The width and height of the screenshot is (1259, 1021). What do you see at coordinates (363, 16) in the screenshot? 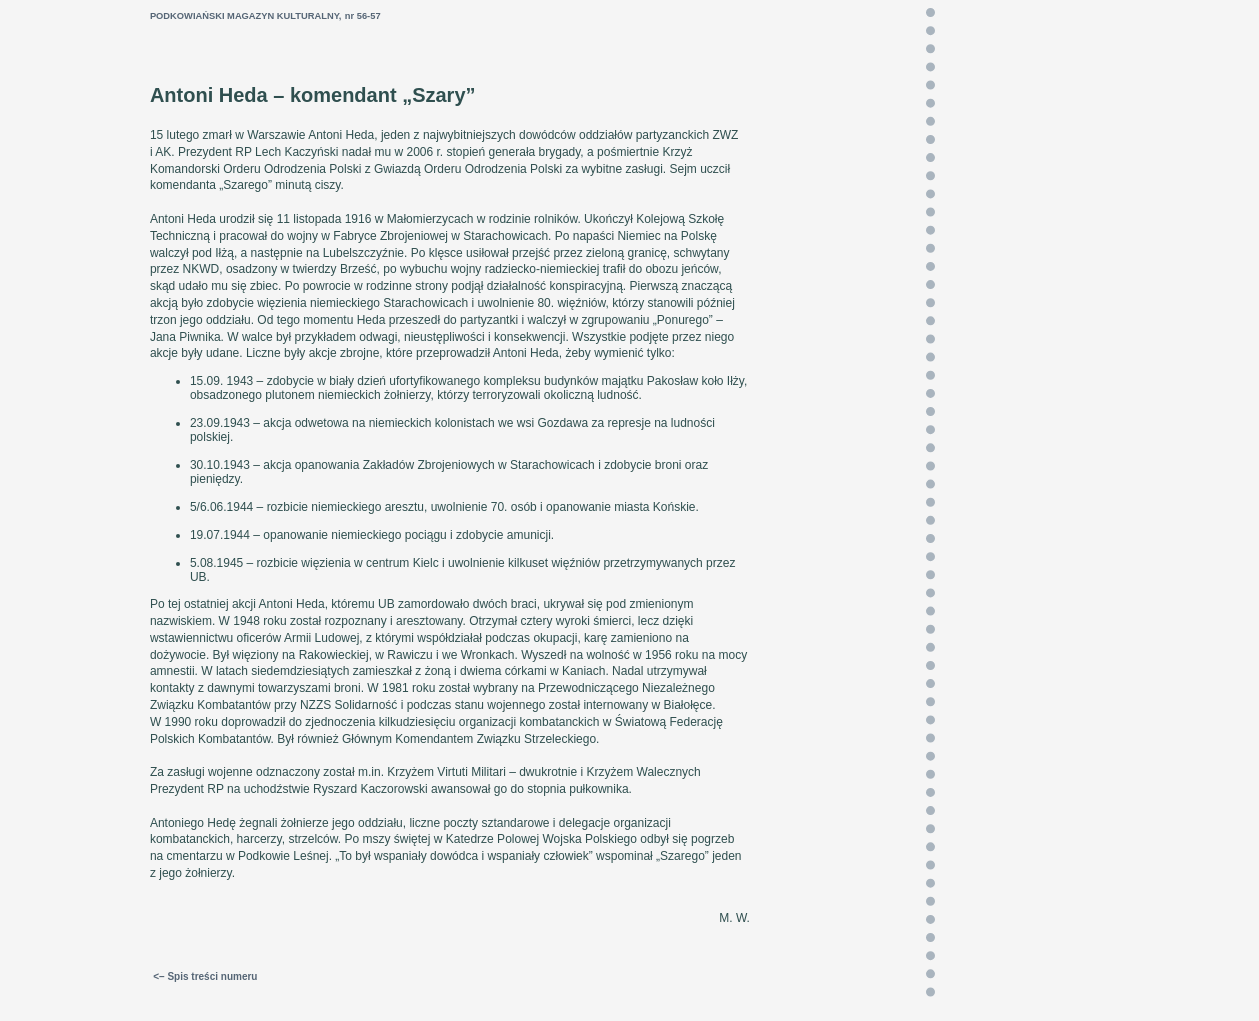
I see `nr 56-57` at bounding box center [363, 16].